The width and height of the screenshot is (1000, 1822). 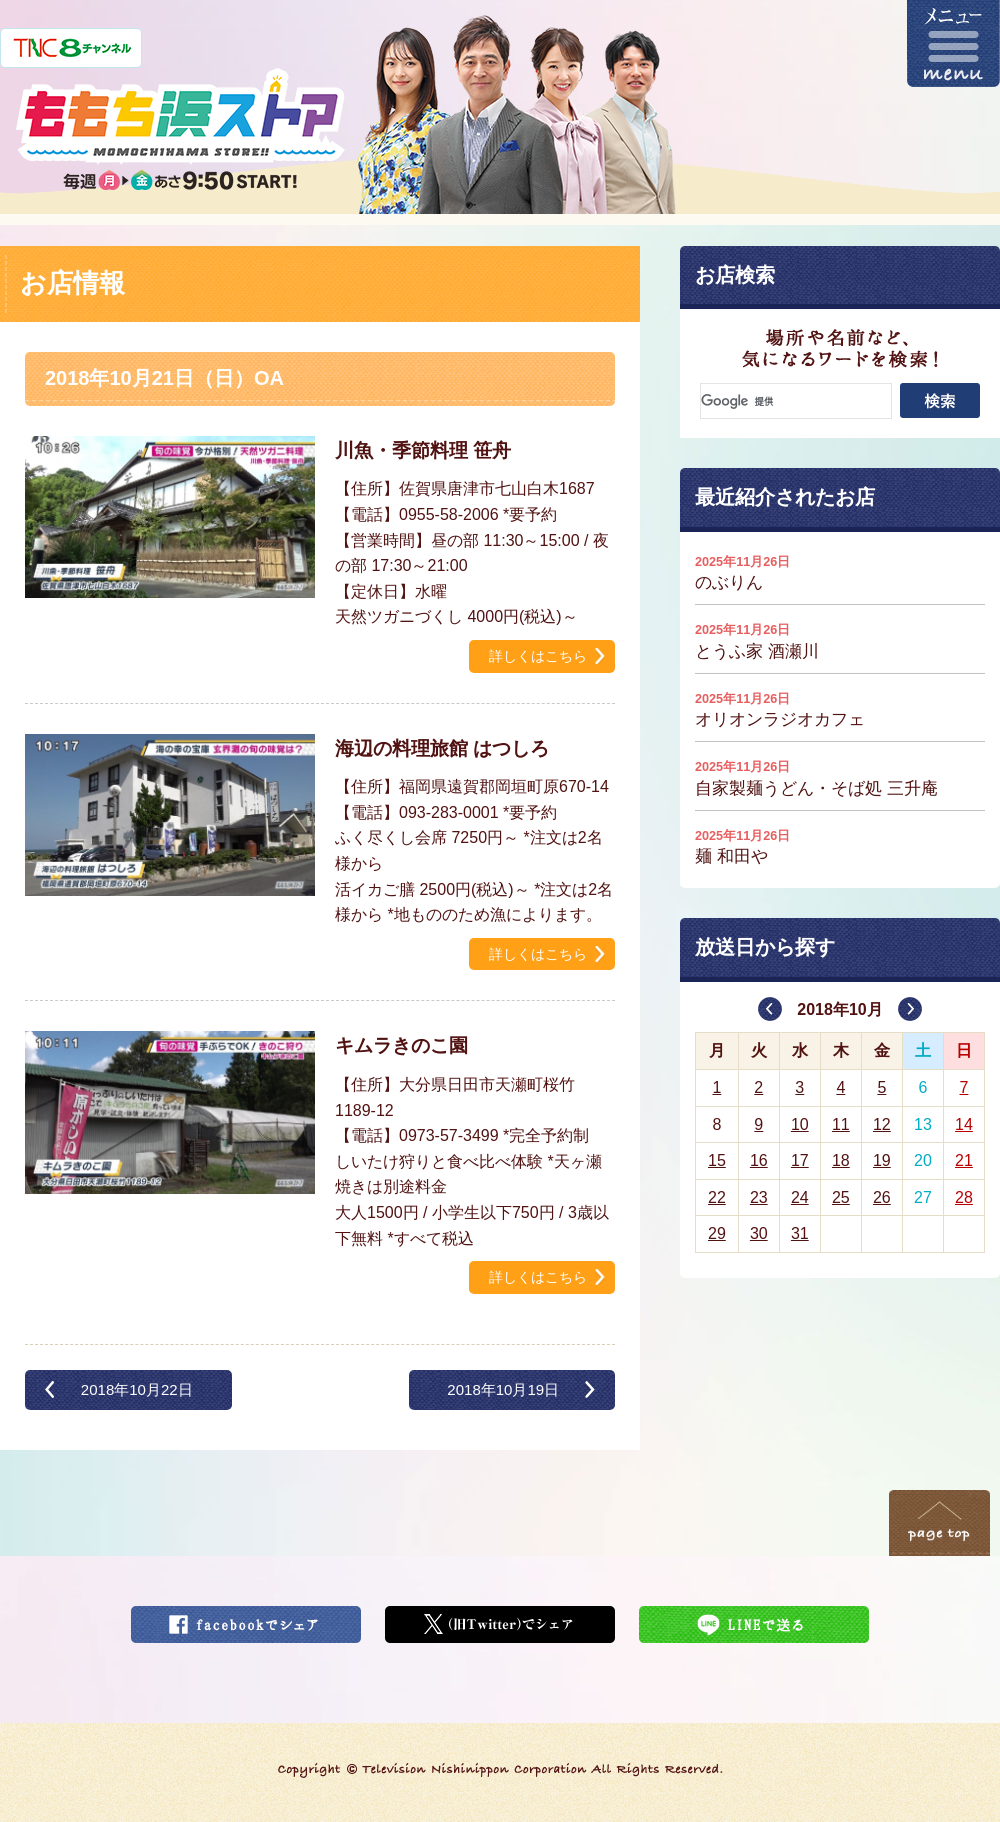 I want to click on 31, so click(x=800, y=1233).